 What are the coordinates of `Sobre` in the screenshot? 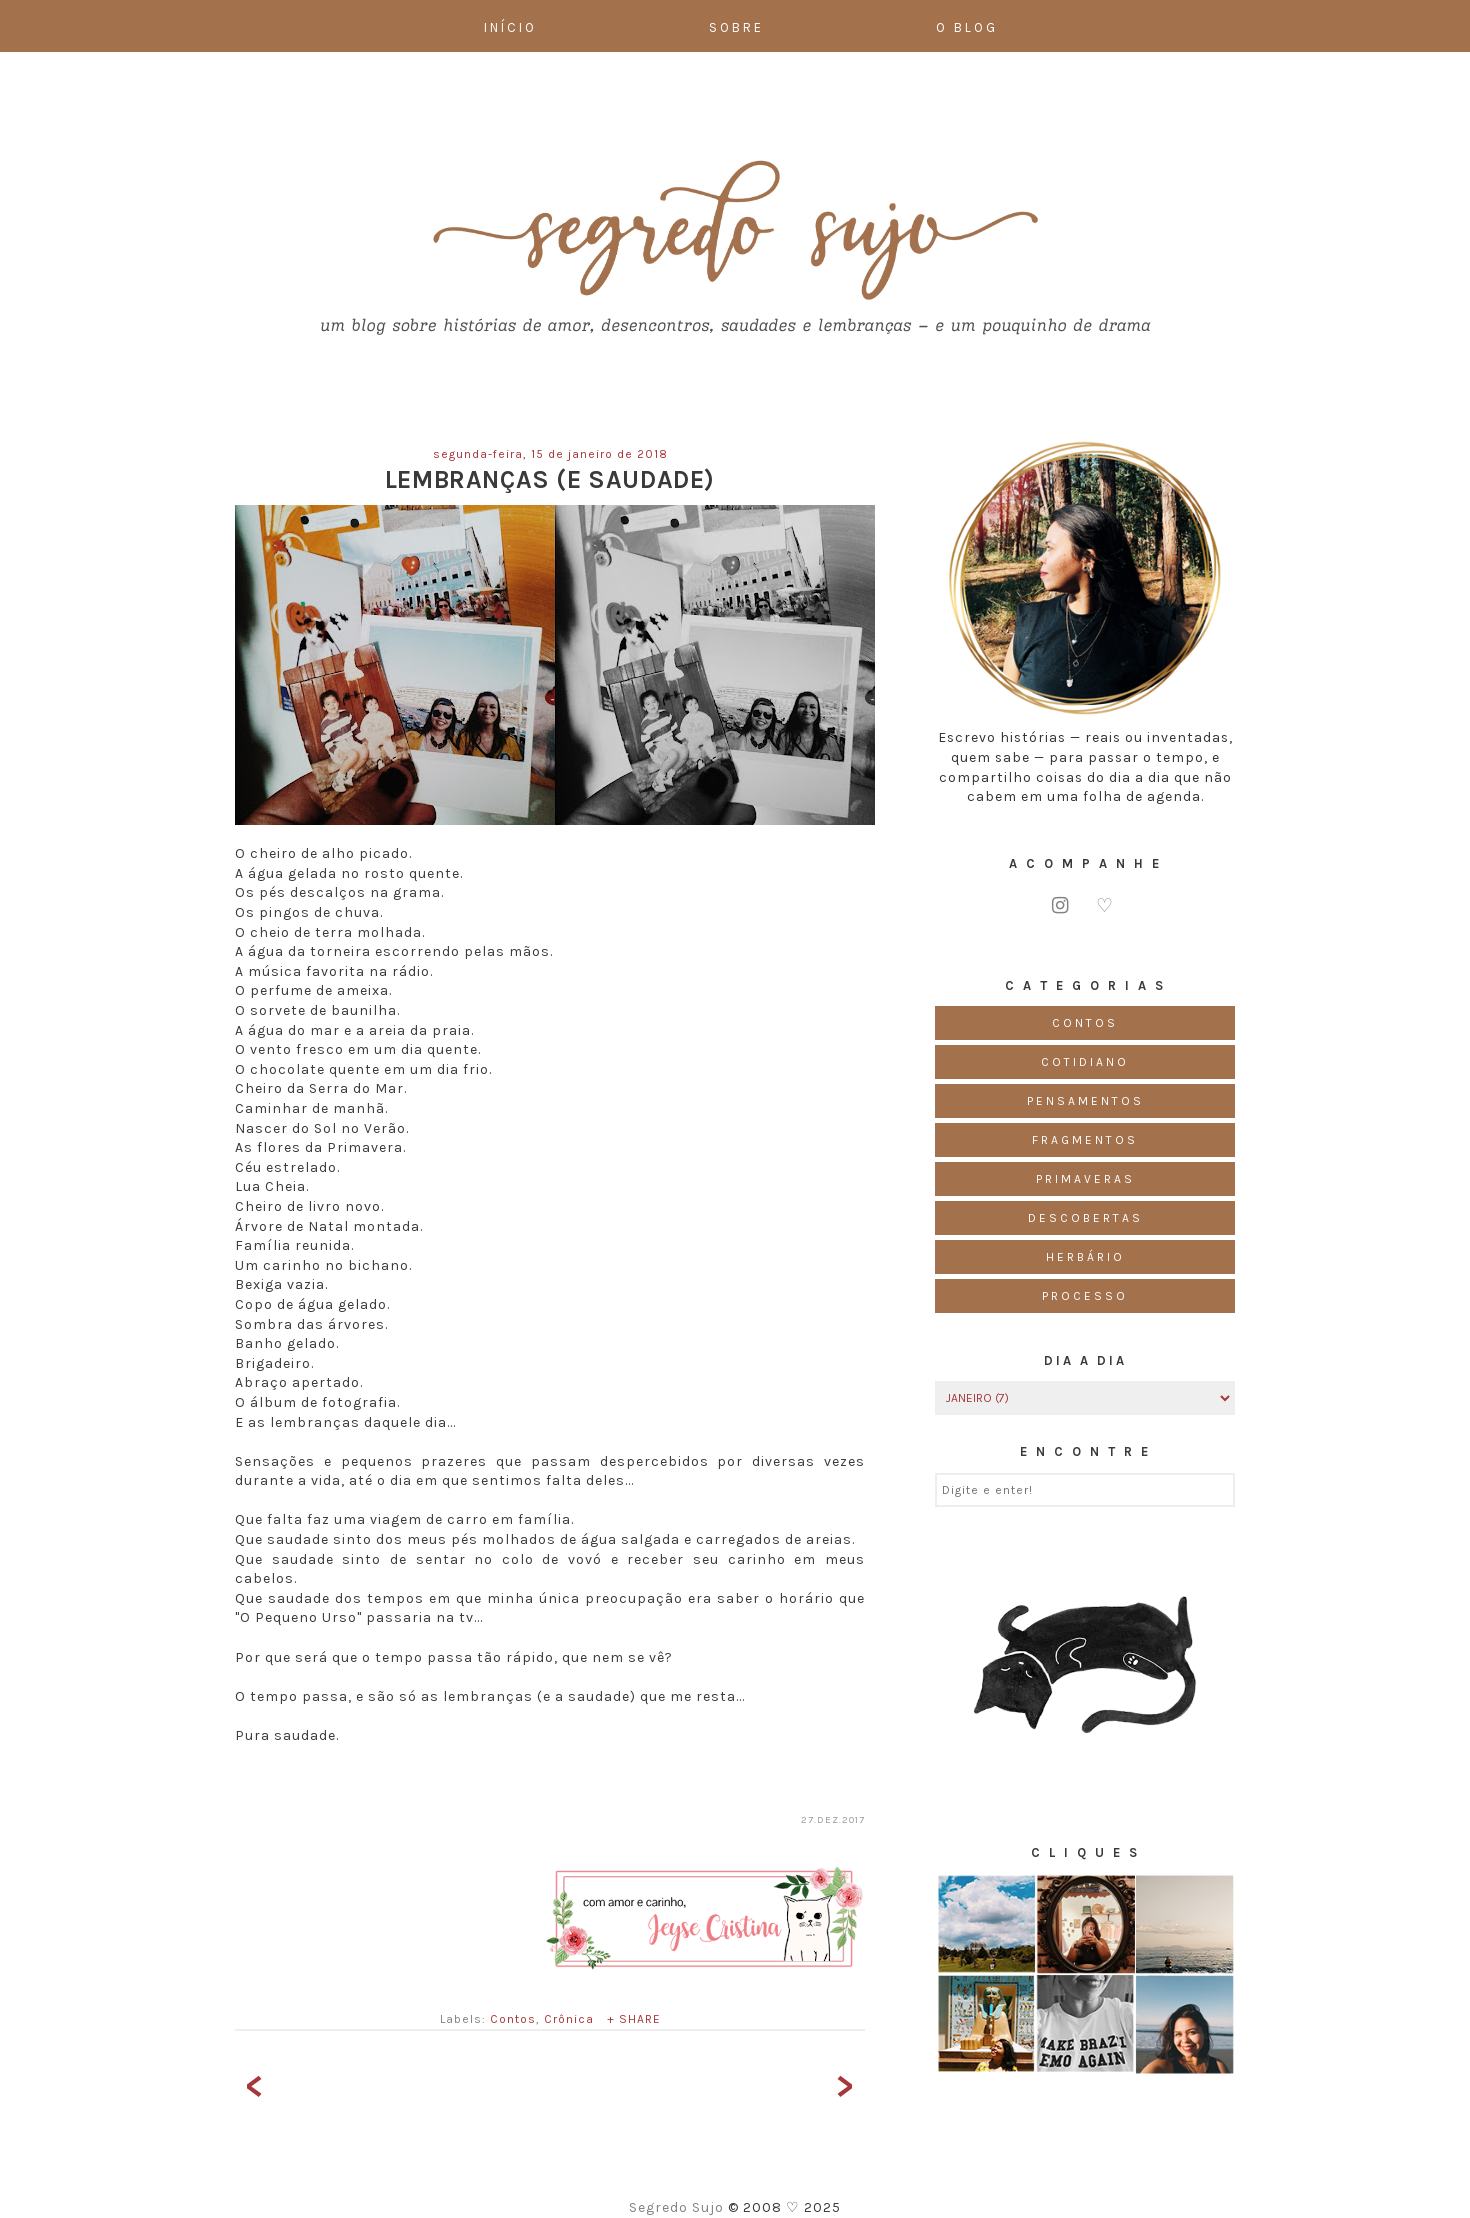 It's located at (736, 27).